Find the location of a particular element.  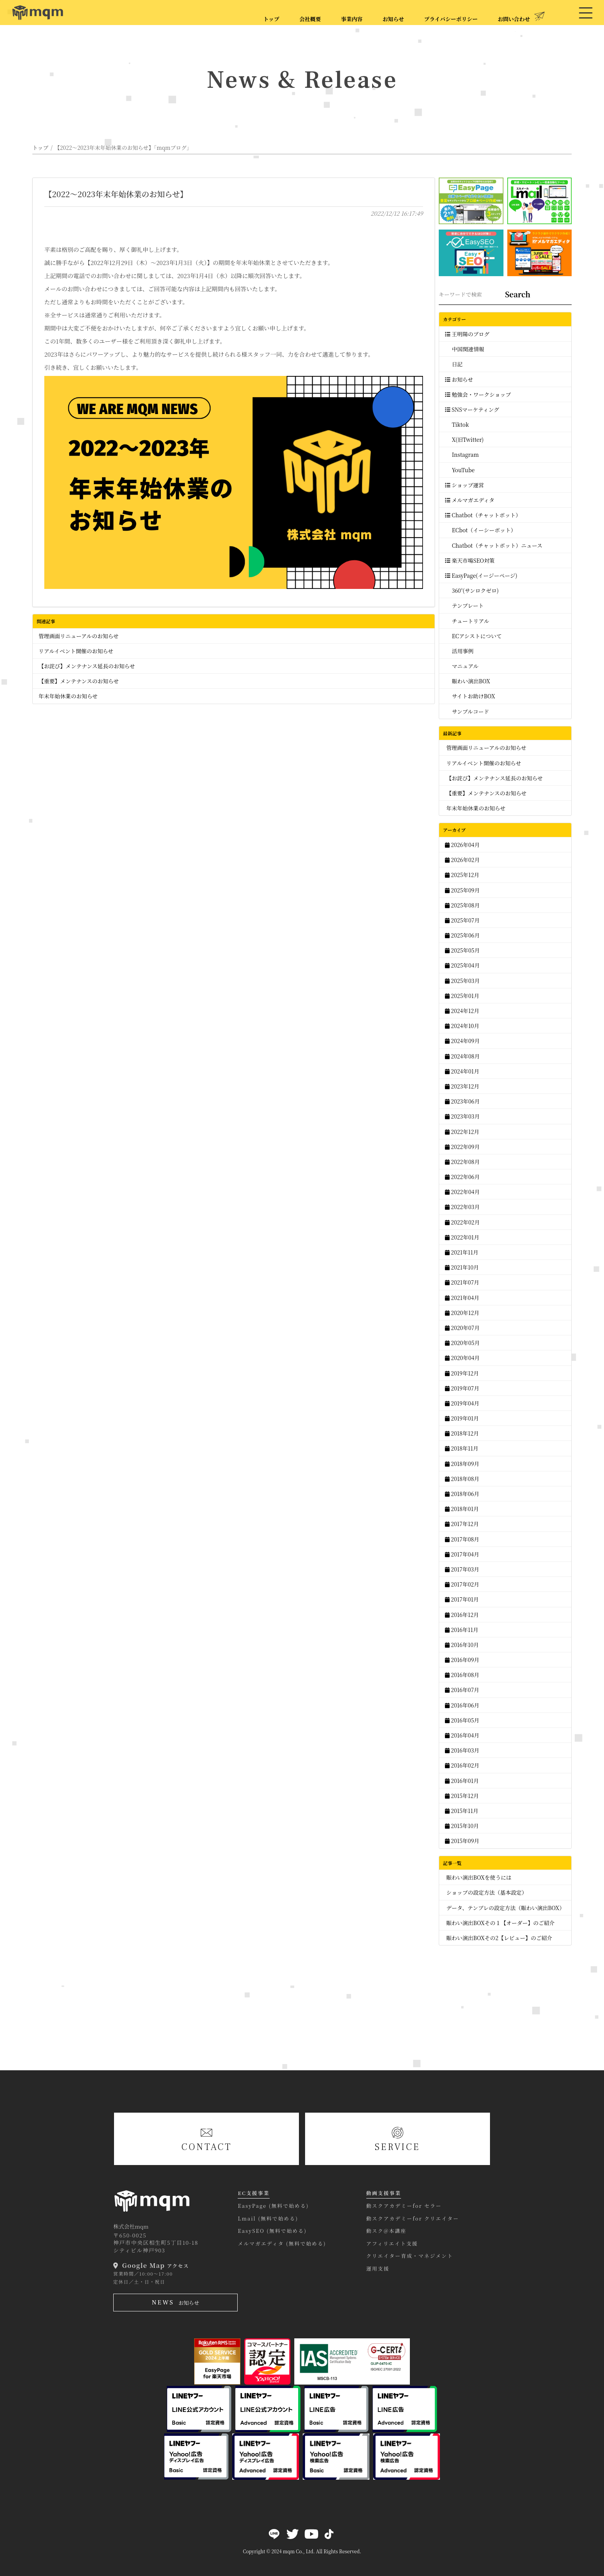

2022年09月 is located at coordinates (462, 1146).